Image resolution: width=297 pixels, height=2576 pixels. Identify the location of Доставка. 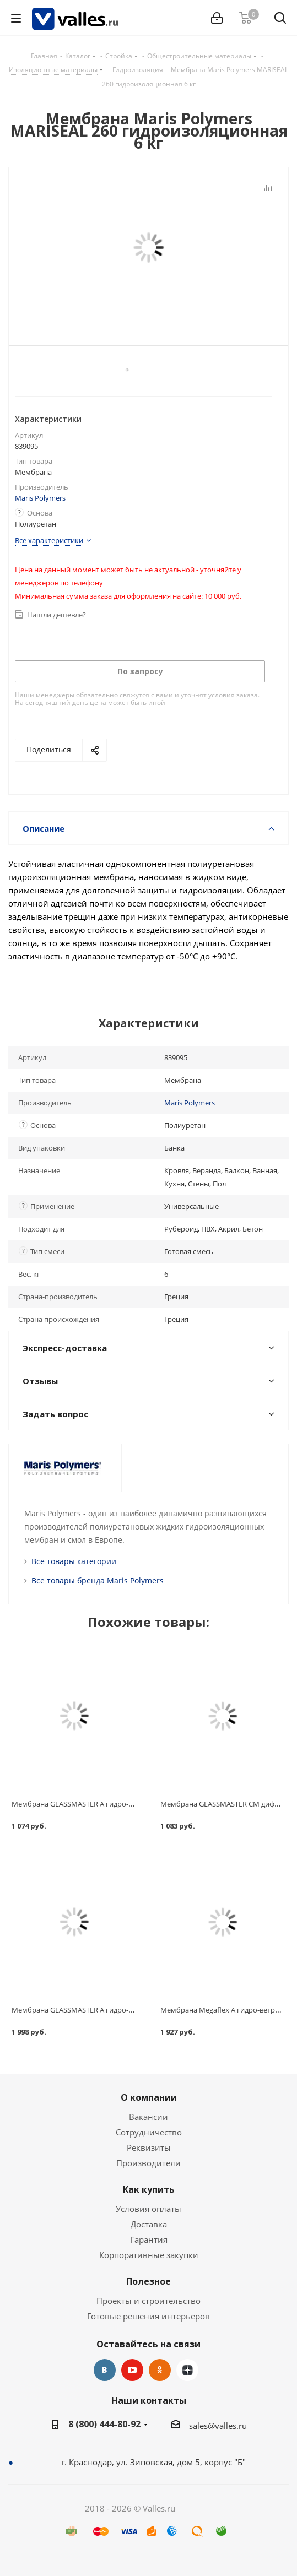
(149, 2224).